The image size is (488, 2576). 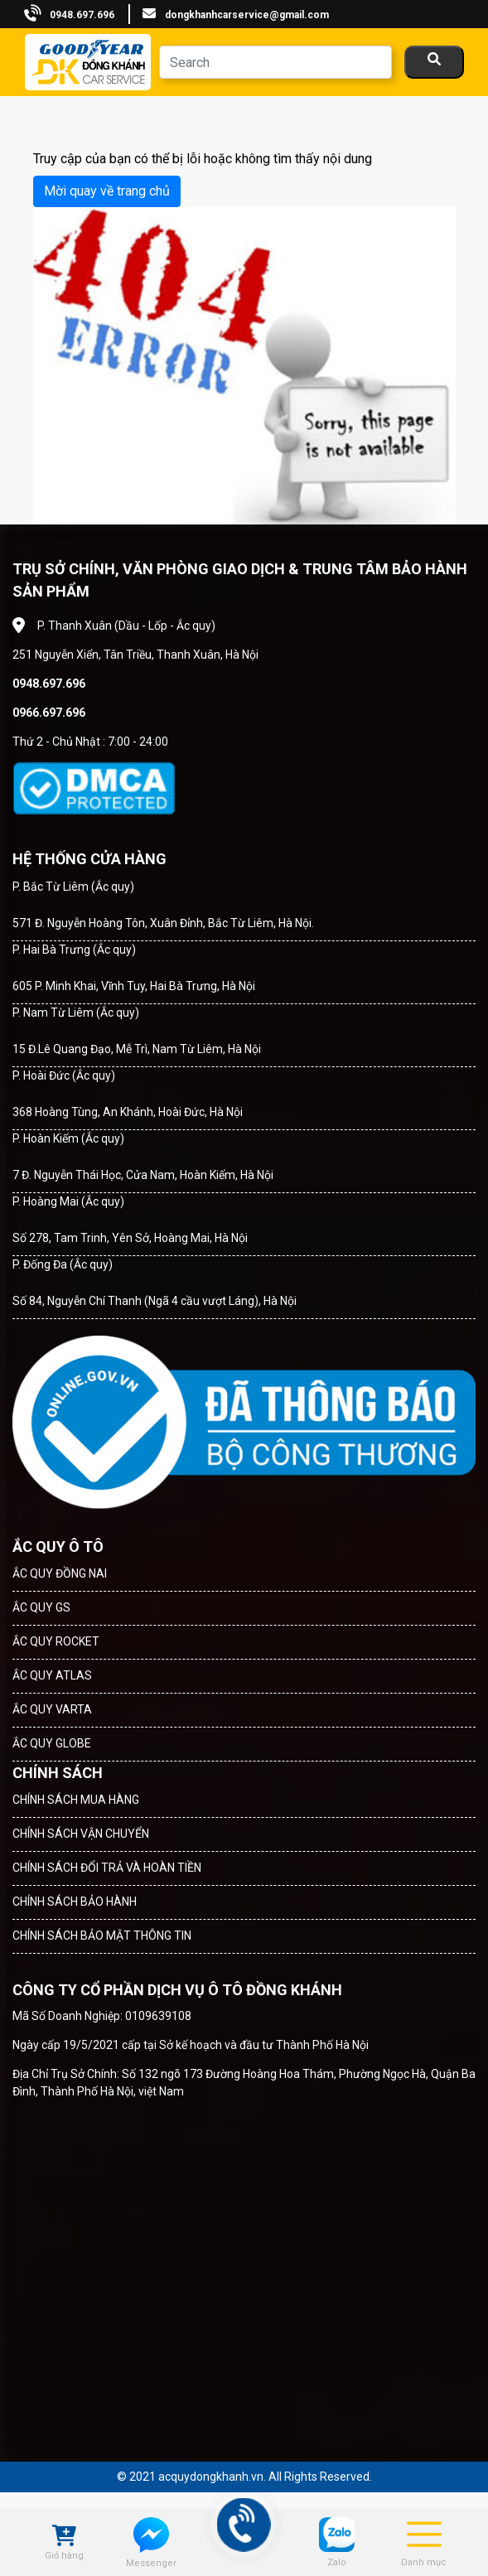 I want to click on ẮC QUY ĐỒNG NAI, so click(x=59, y=1573).